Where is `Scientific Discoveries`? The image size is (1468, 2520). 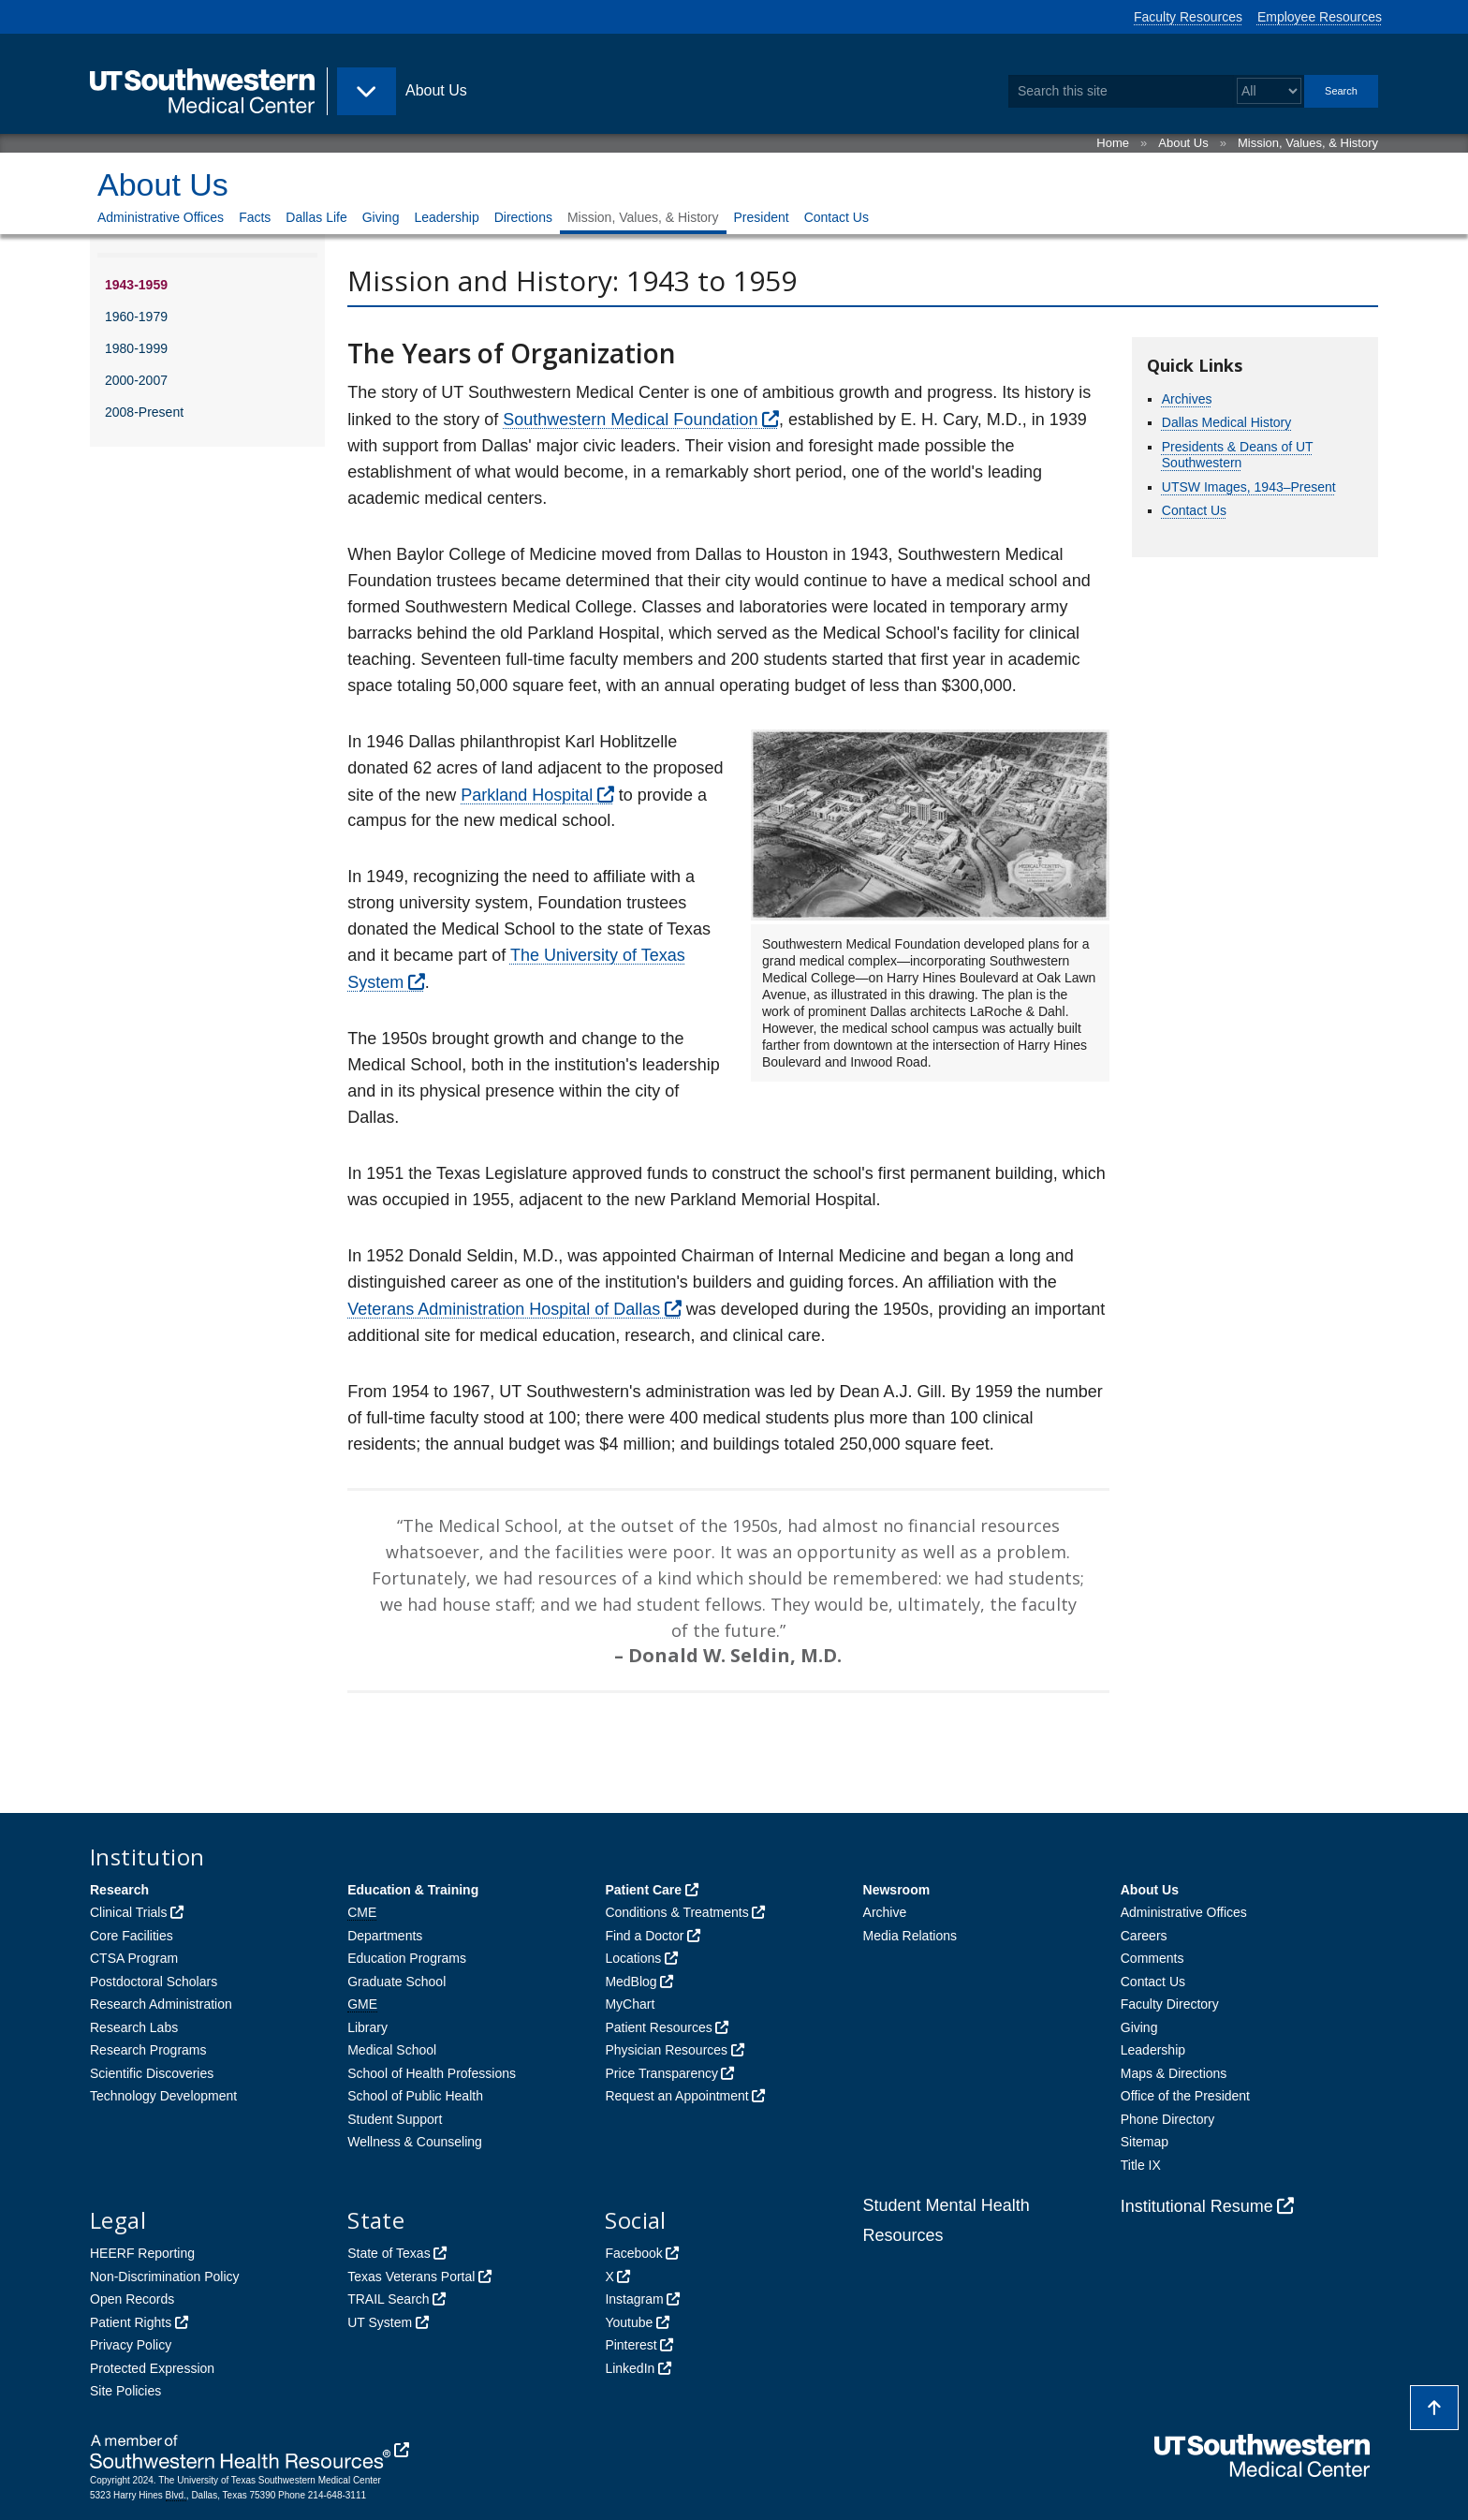 Scientific Discoveries is located at coordinates (151, 2073).